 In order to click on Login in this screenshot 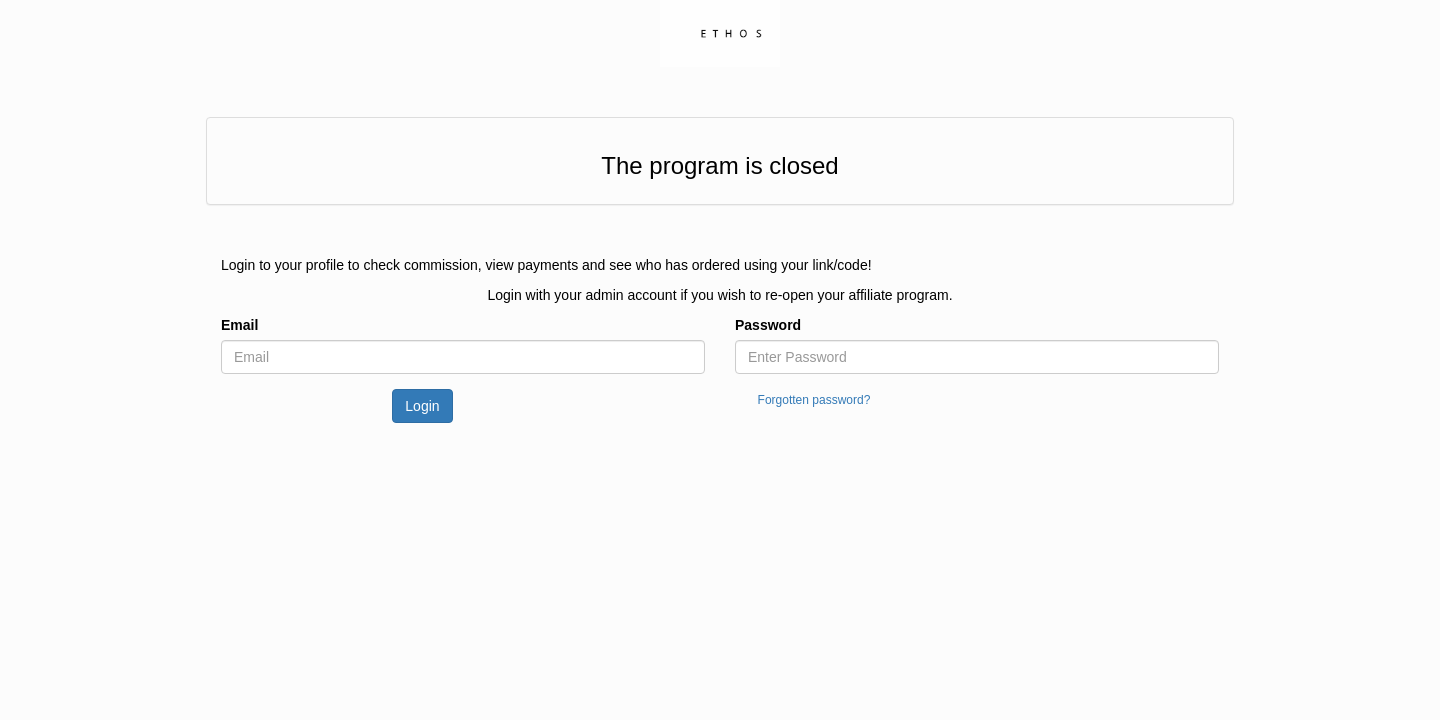, I will do `click(422, 406)`.